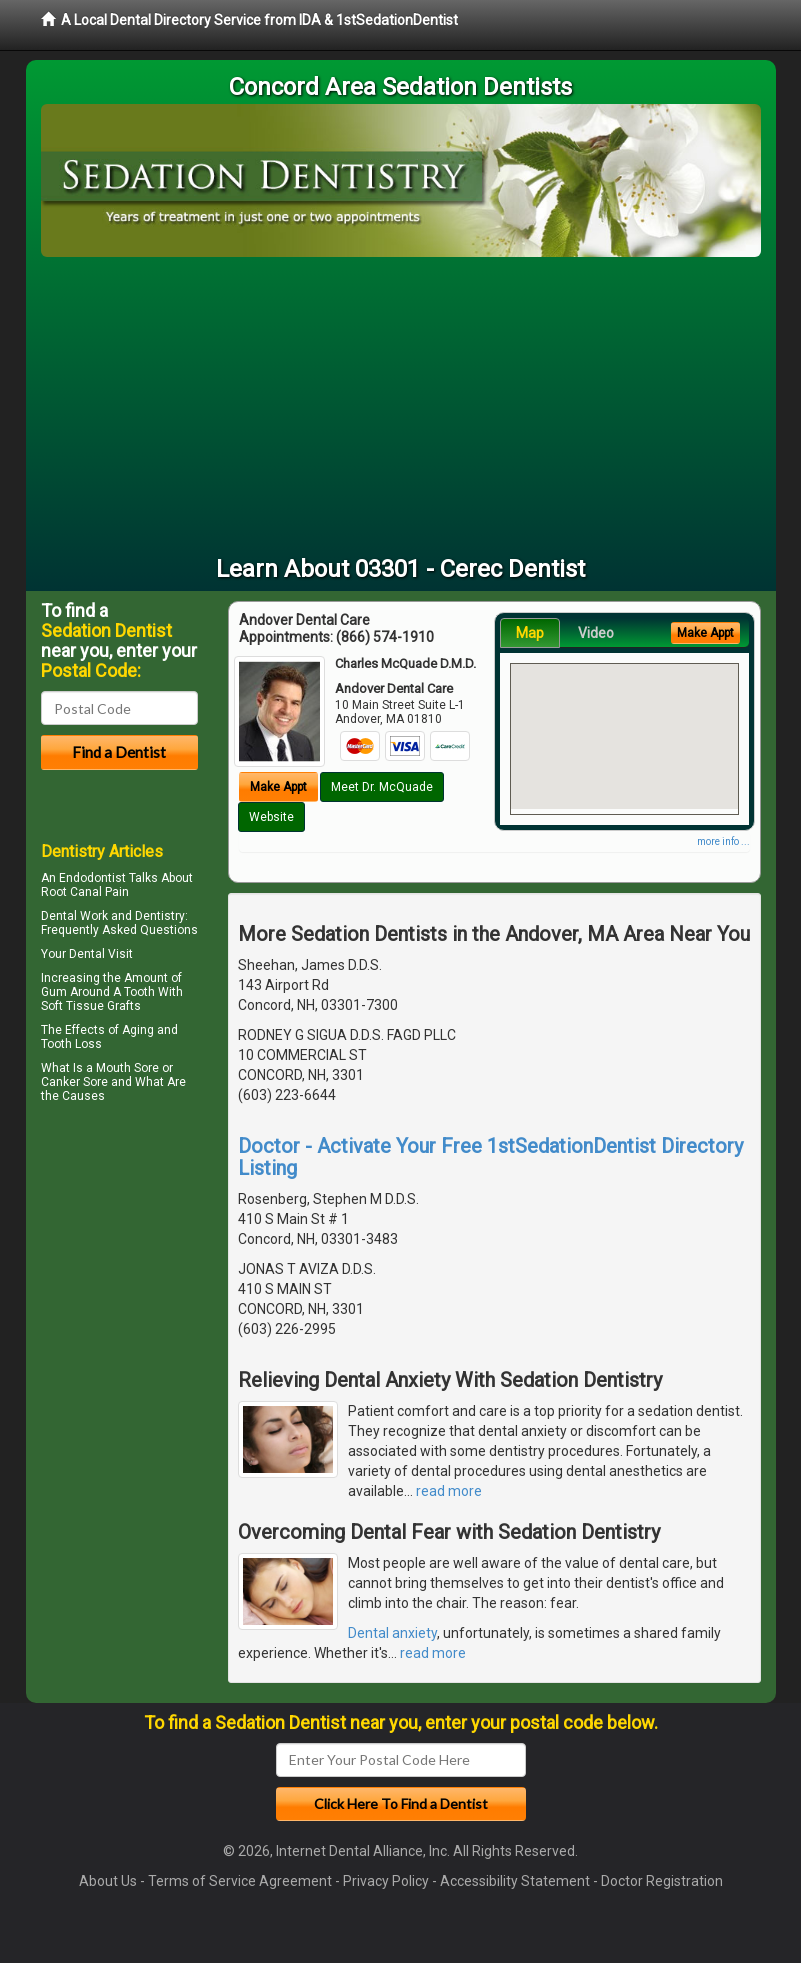  What do you see at coordinates (662, 1881) in the screenshot?
I see `Doctor Registration` at bounding box center [662, 1881].